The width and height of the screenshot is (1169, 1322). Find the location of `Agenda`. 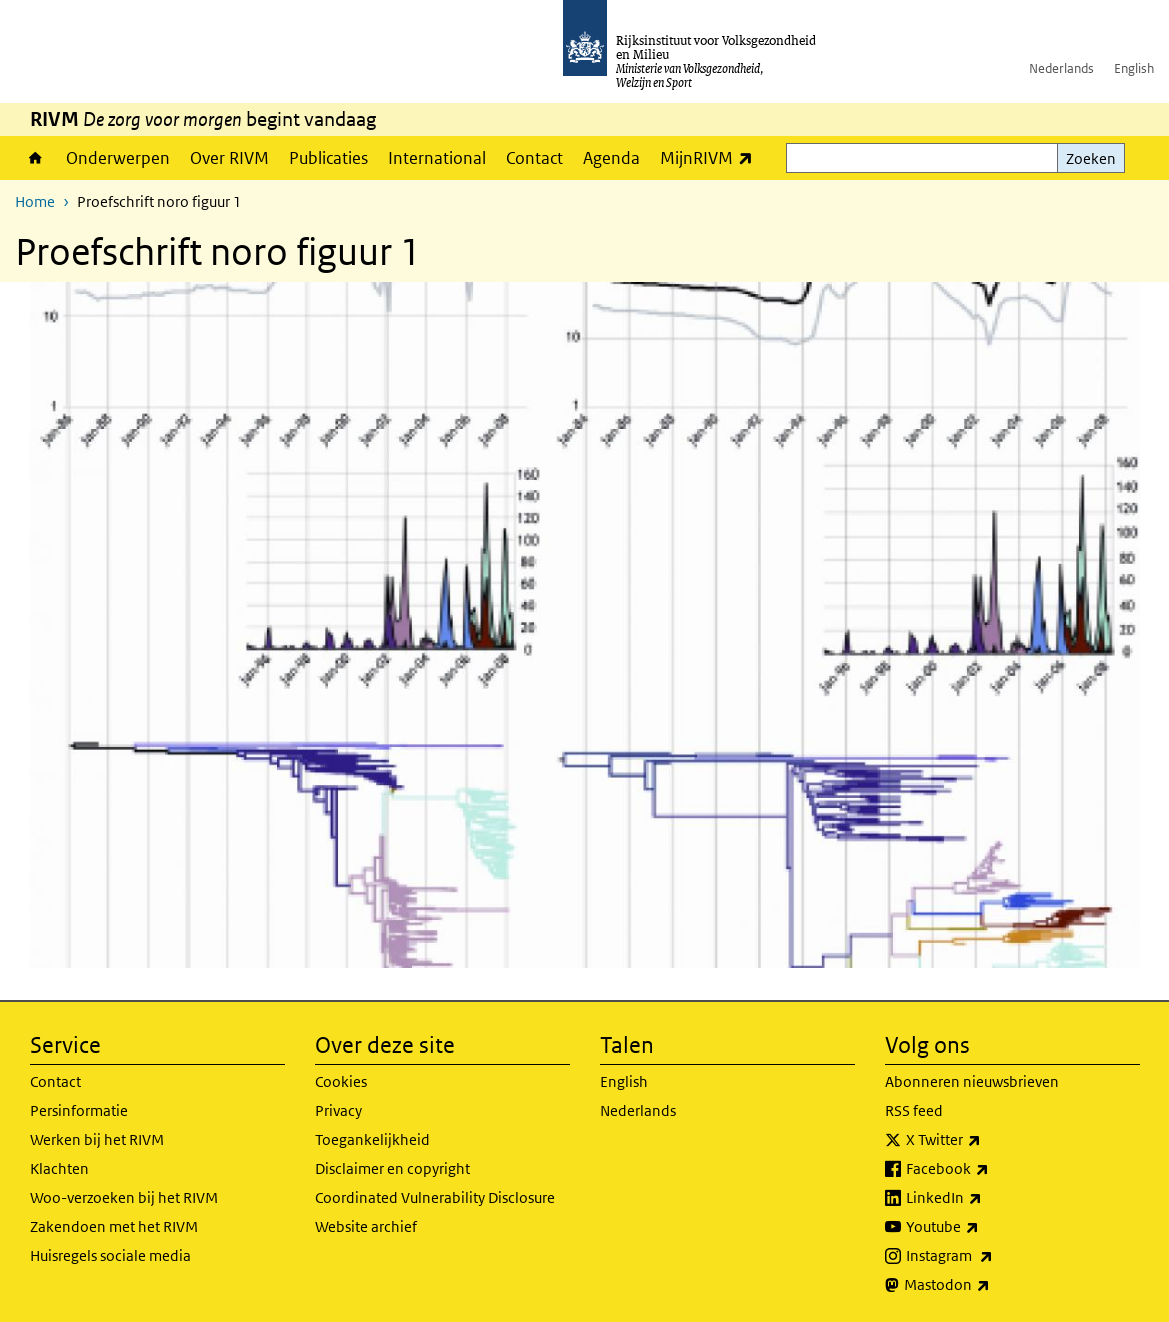

Agenda is located at coordinates (611, 158).